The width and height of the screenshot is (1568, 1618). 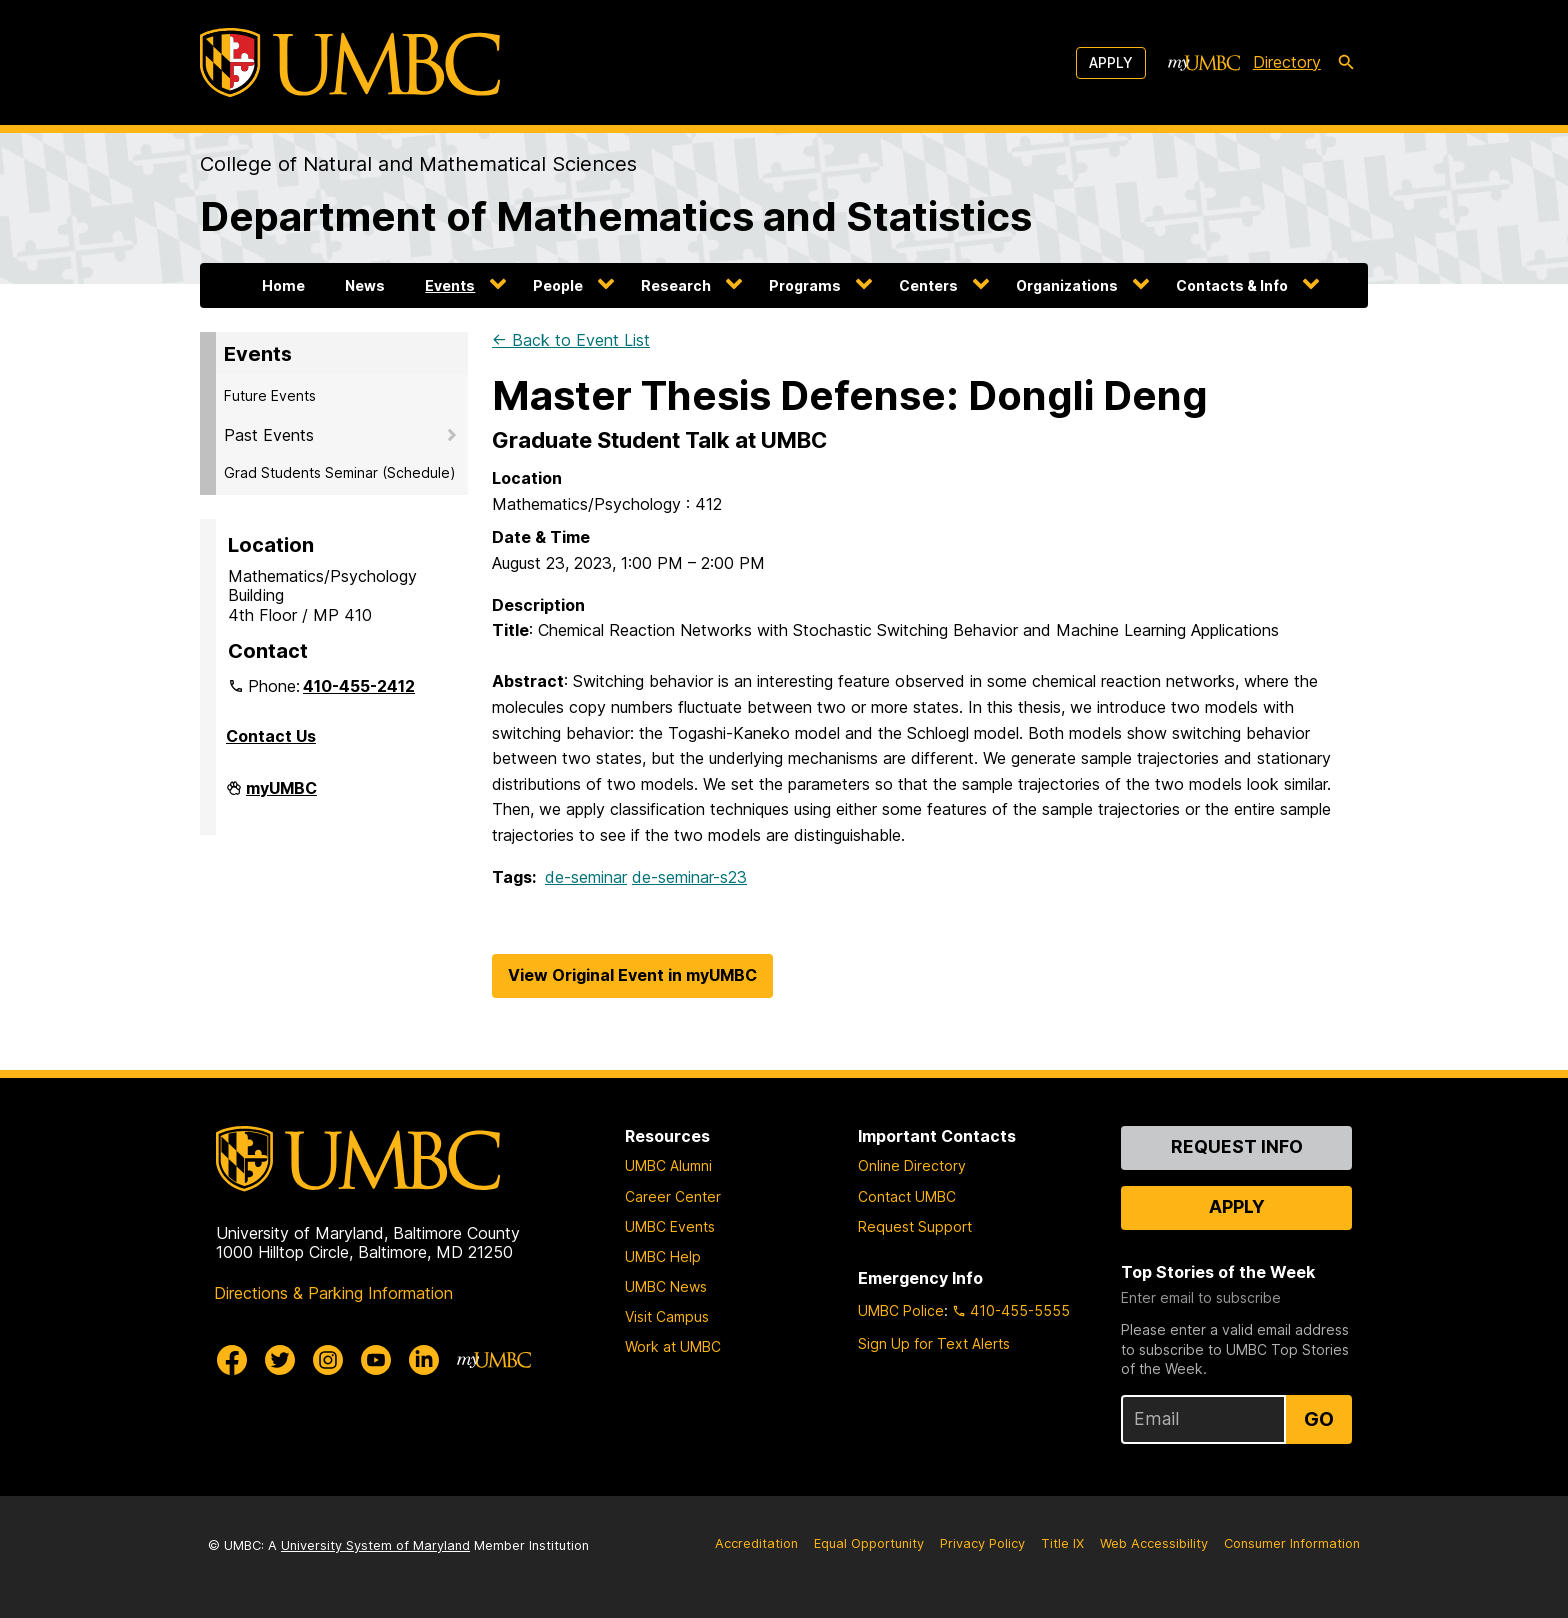 I want to click on Request Info, so click(x=1237, y=1146).